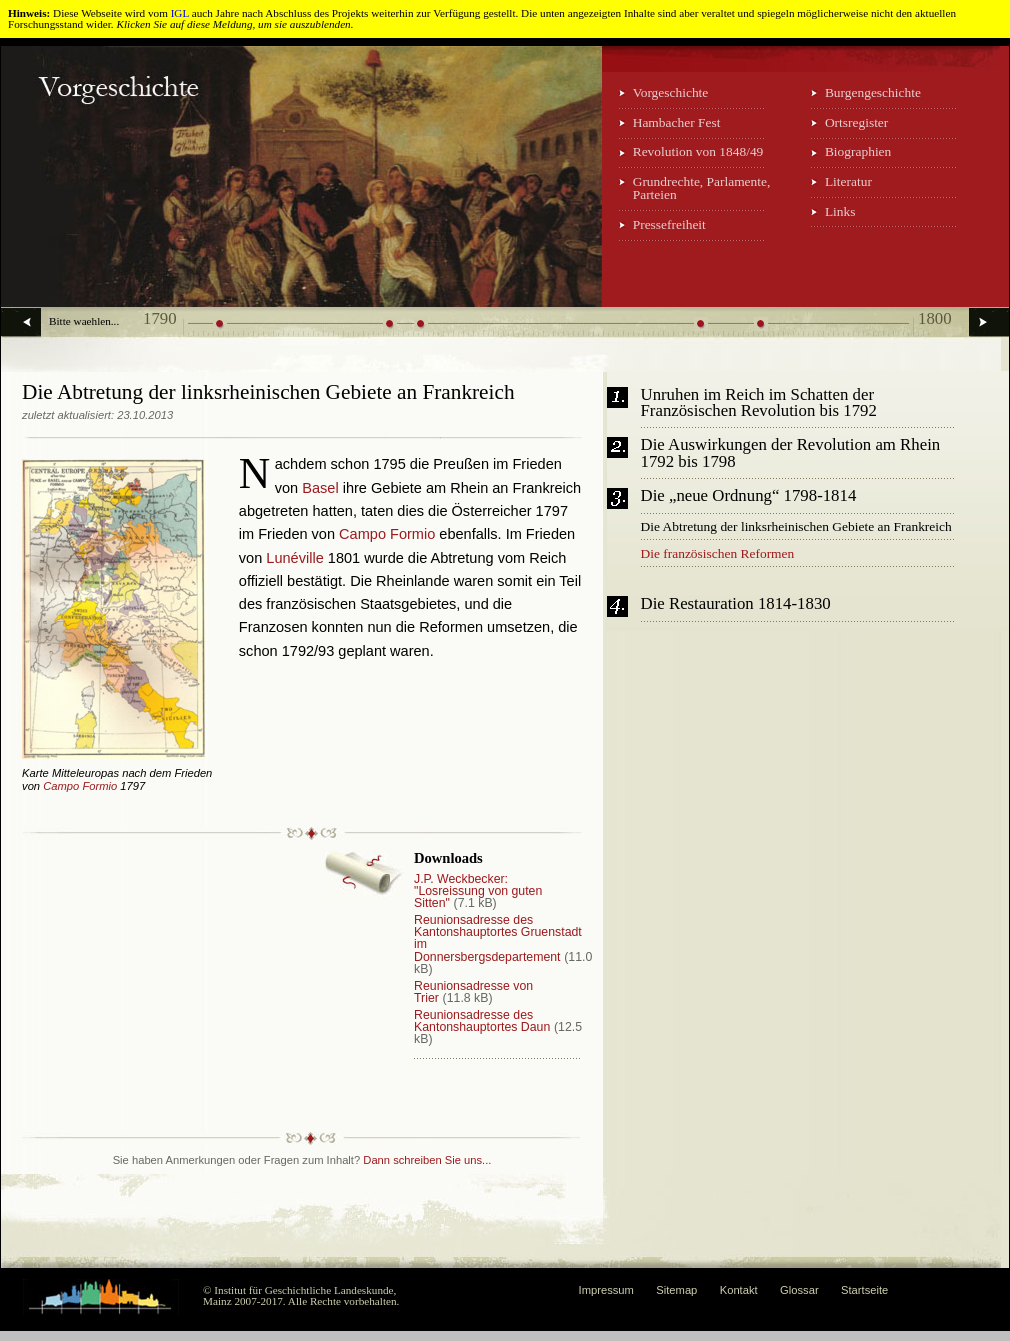 This screenshot has height=1341, width=1010. I want to click on Lunéville, so click(294, 558).